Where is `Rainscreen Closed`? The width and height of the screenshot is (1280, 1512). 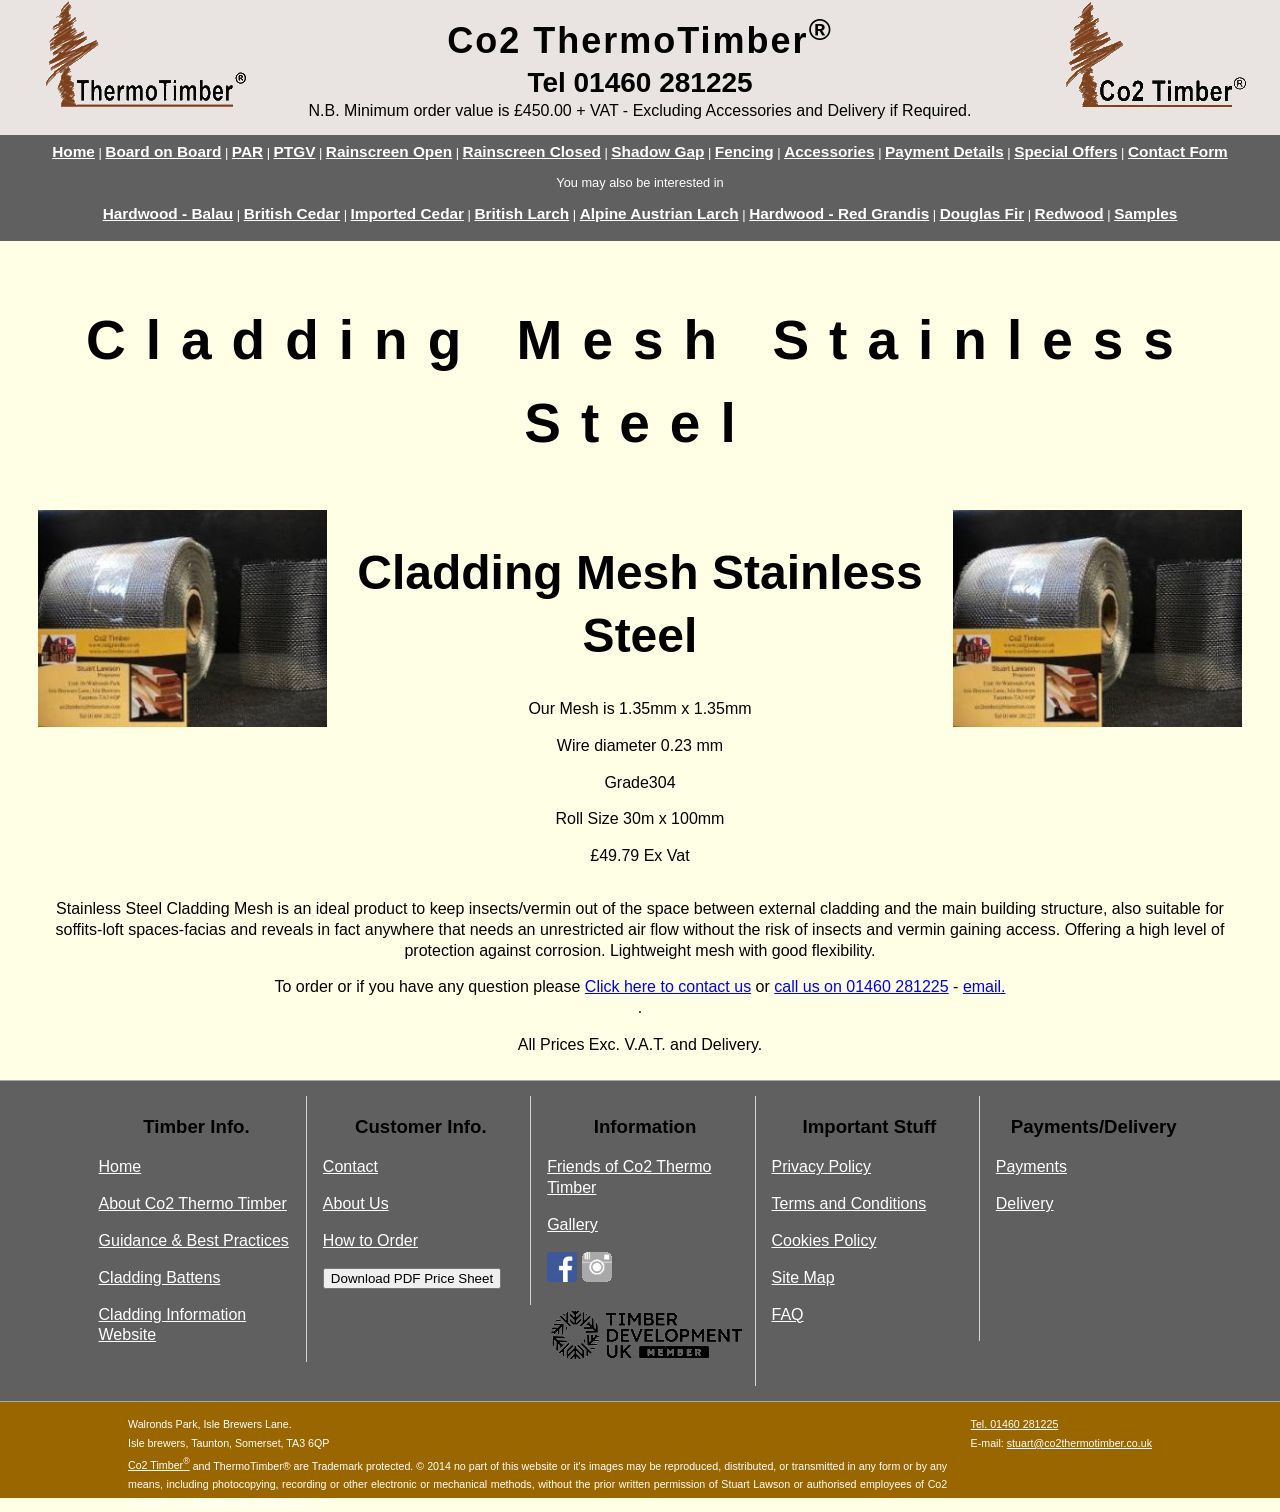 Rainscreen Closed is located at coordinates (532, 151).